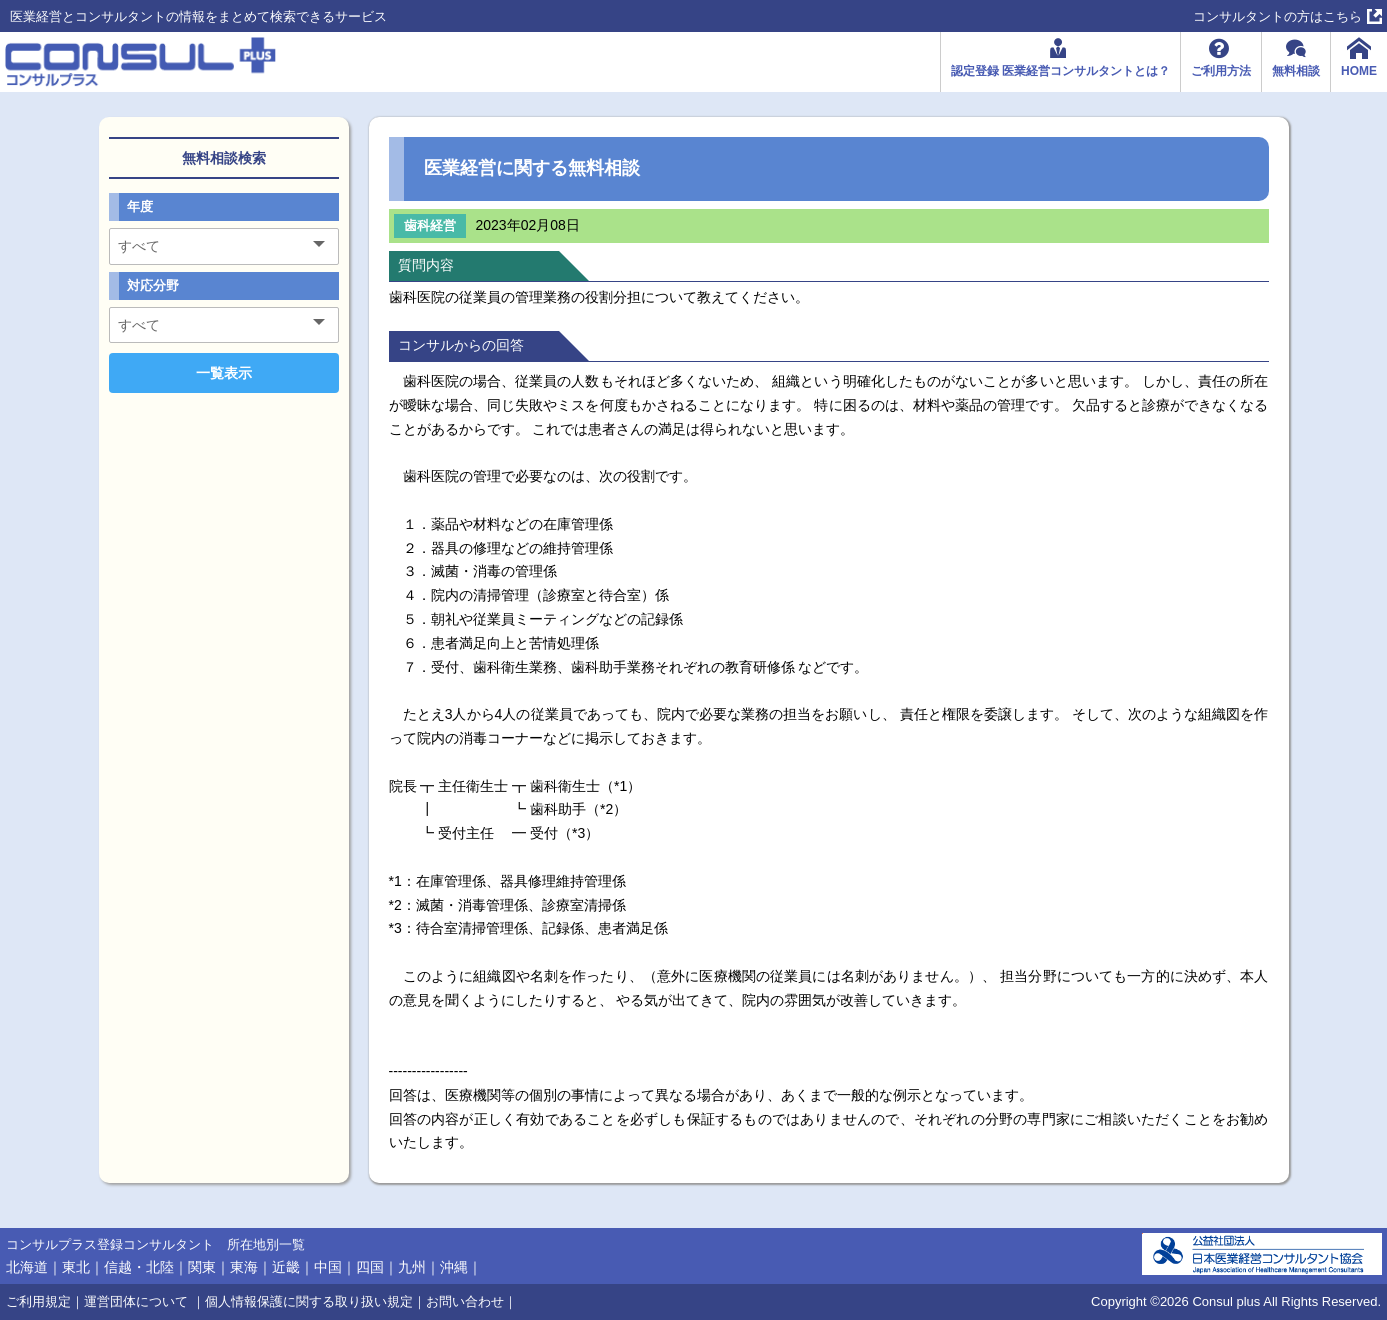 Image resolution: width=1387 pixels, height=1320 pixels. Describe the element at coordinates (309, 1301) in the screenshot. I see `個人情報保護に関する取り扱い規定` at that location.